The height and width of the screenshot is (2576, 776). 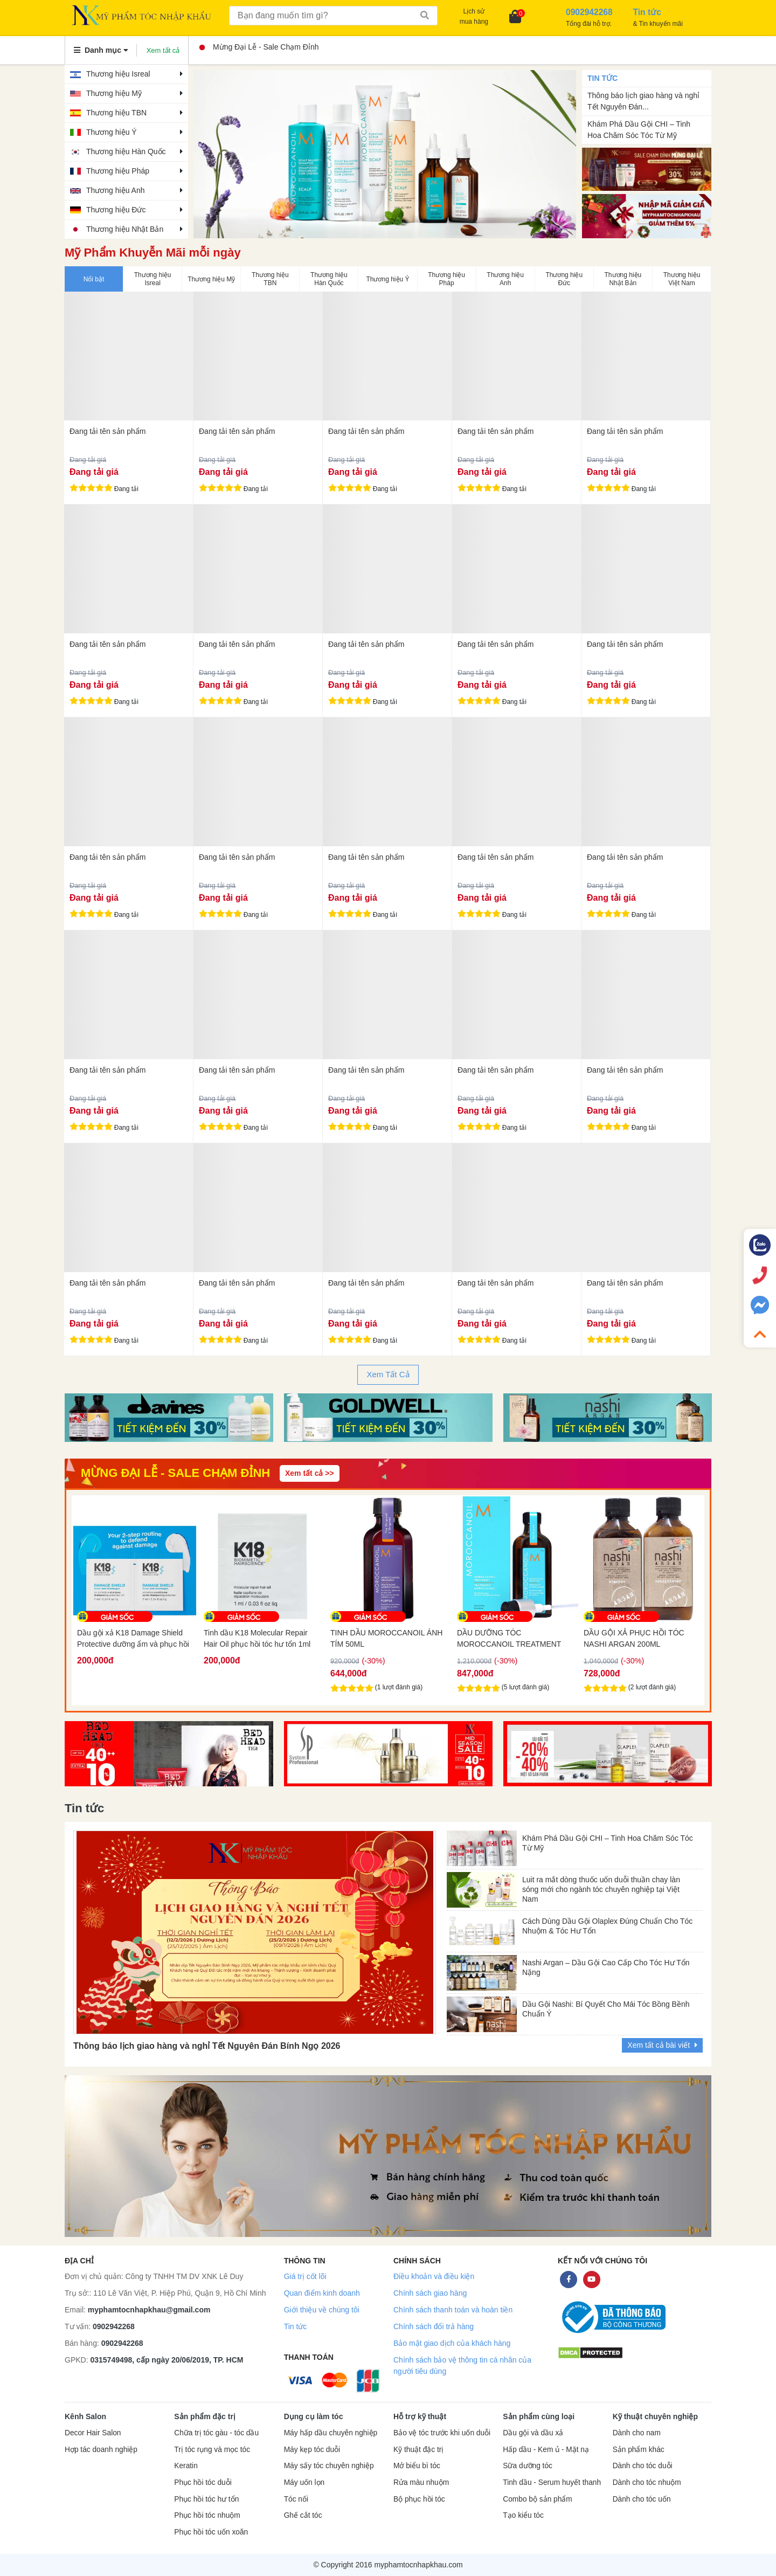 I want to click on Xem Tất Cả, so click(x=387, y=1374).